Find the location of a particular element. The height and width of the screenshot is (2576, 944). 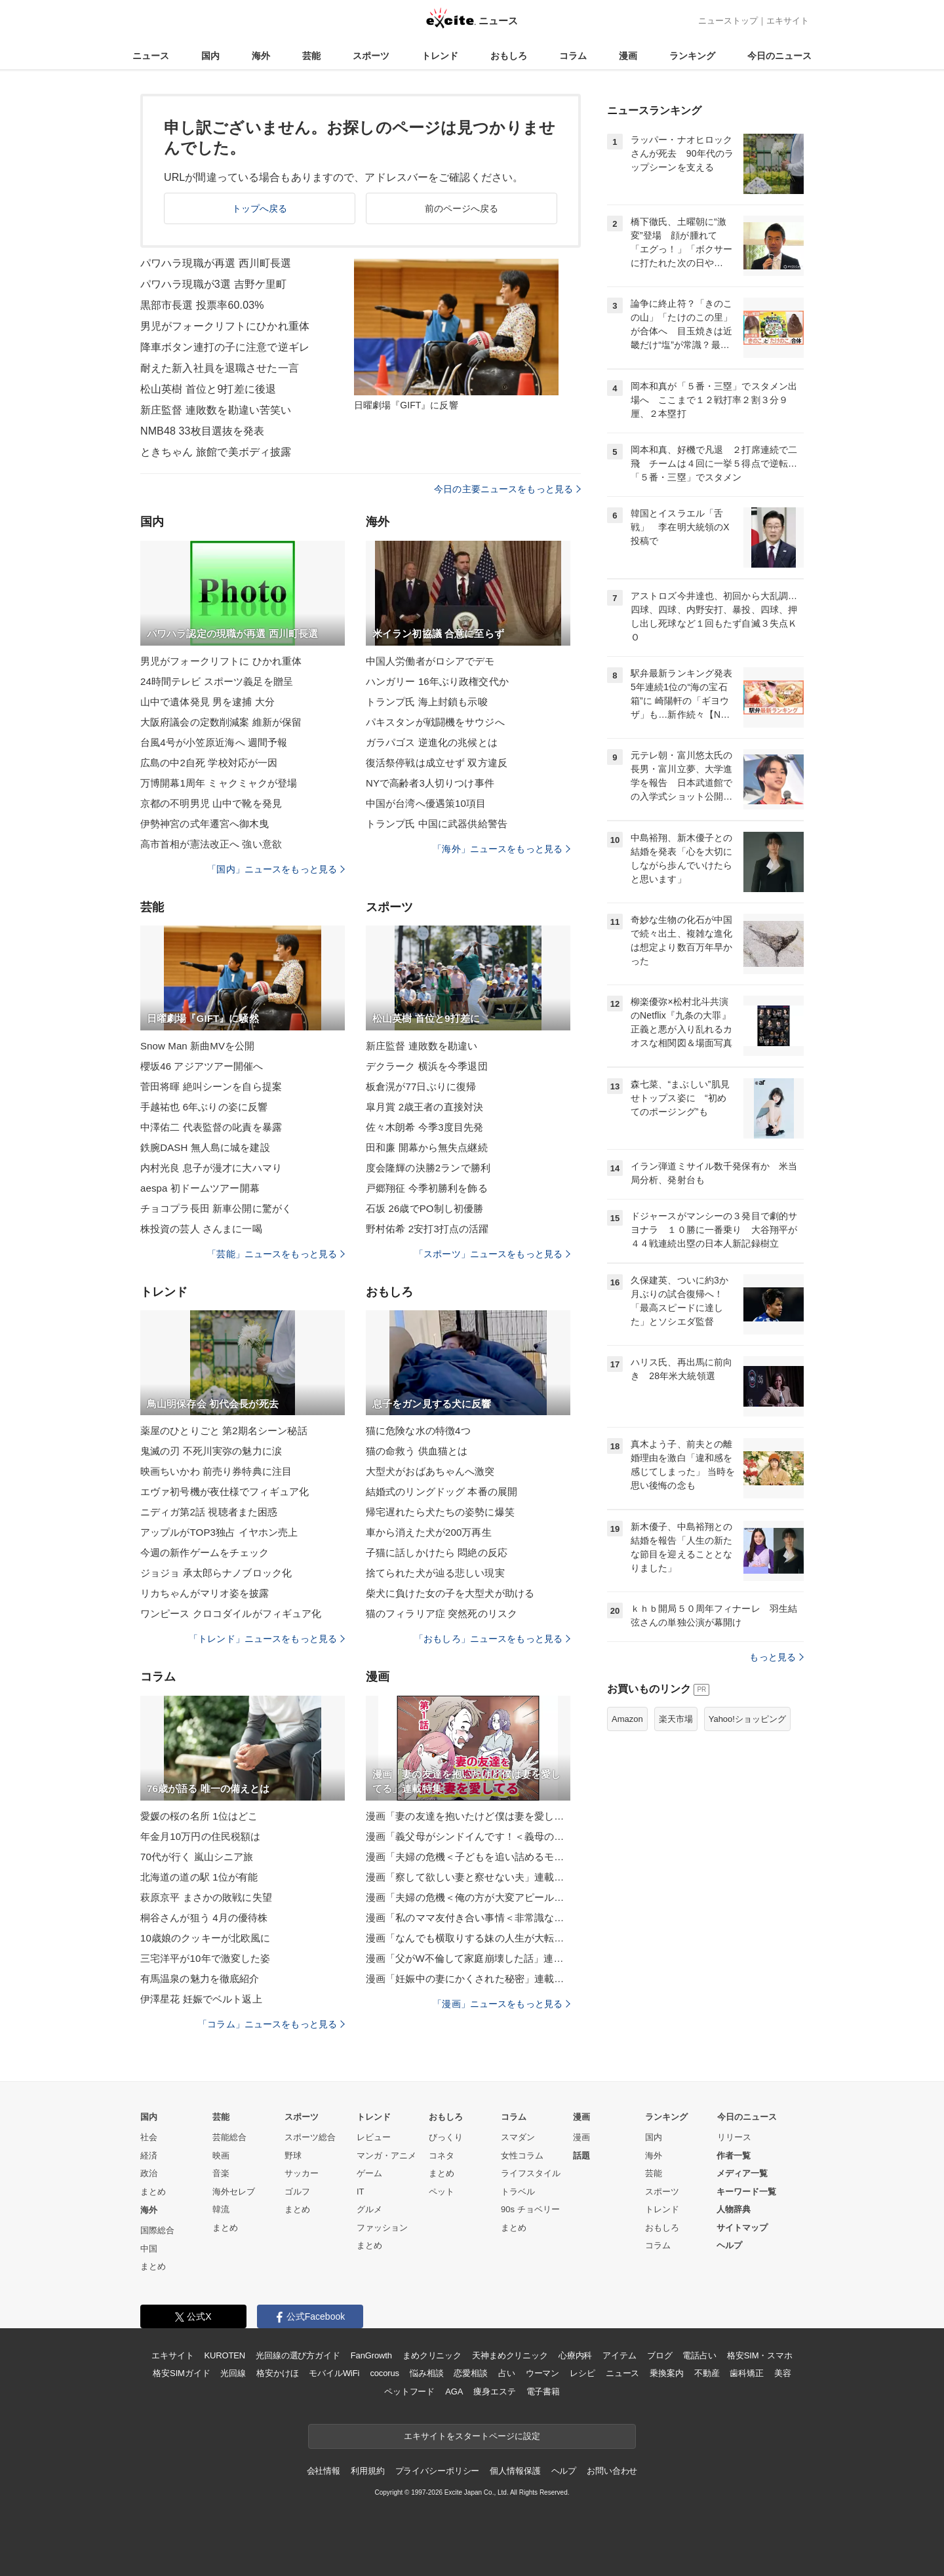

社会 is located at coordinates (148, 2137).